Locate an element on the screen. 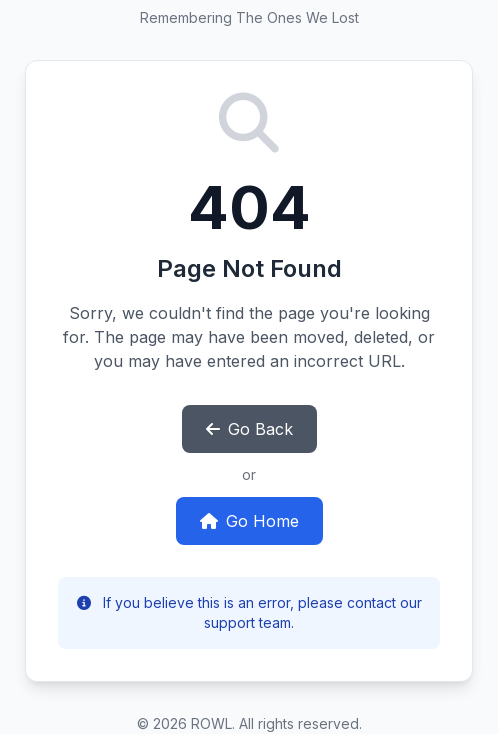 This screenshot has width=498, height=734. Go Home is located at coordinates (249, 521).